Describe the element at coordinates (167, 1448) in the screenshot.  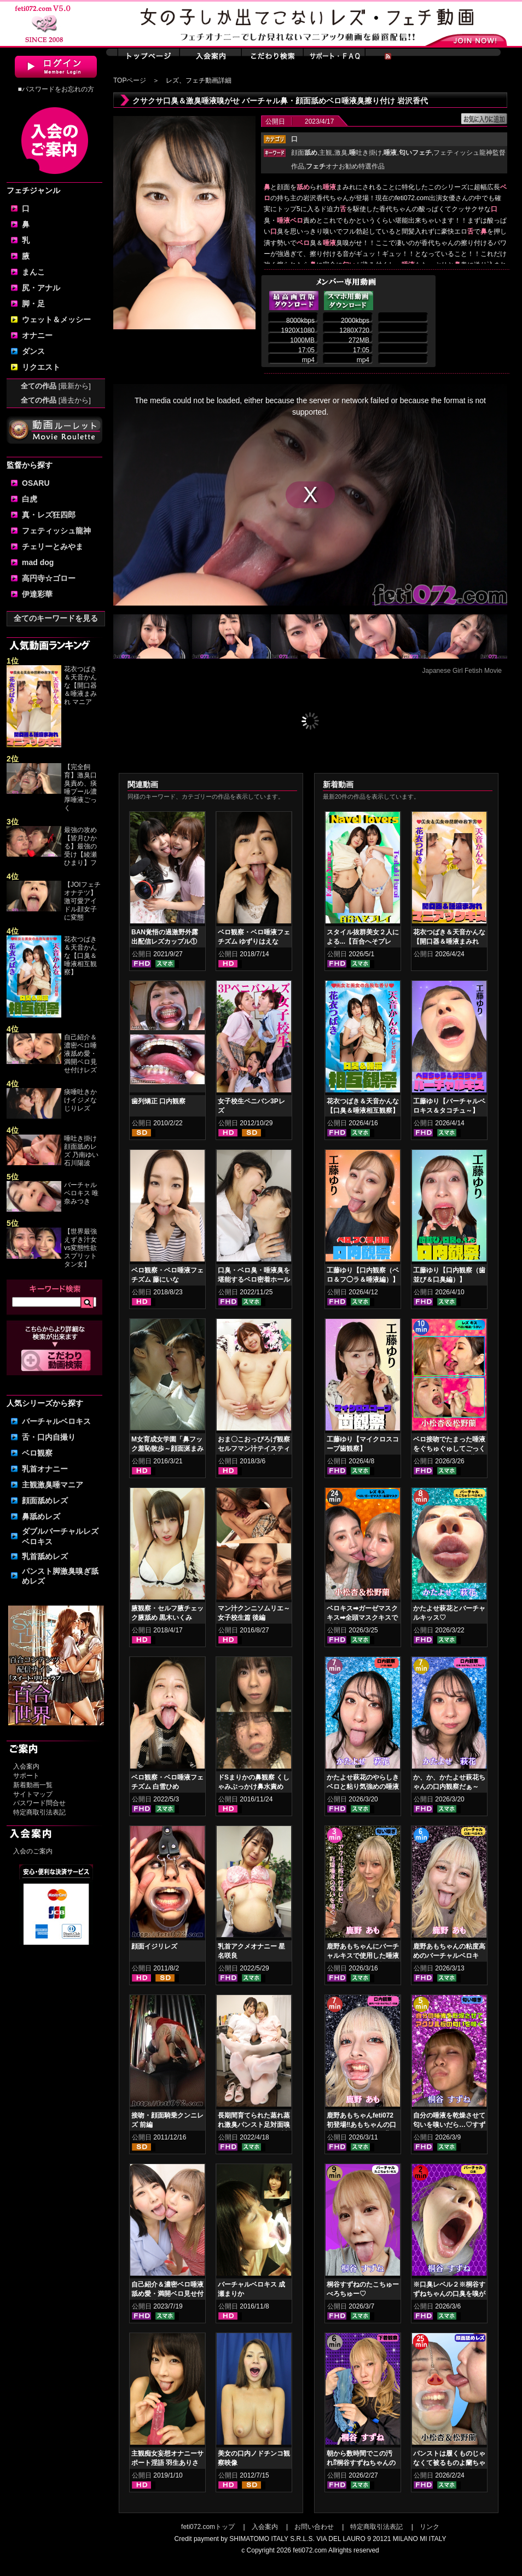
I see `M女育成女学園「鼻フック羞恥散歩～顔面涎まみれレズ」` at that location.